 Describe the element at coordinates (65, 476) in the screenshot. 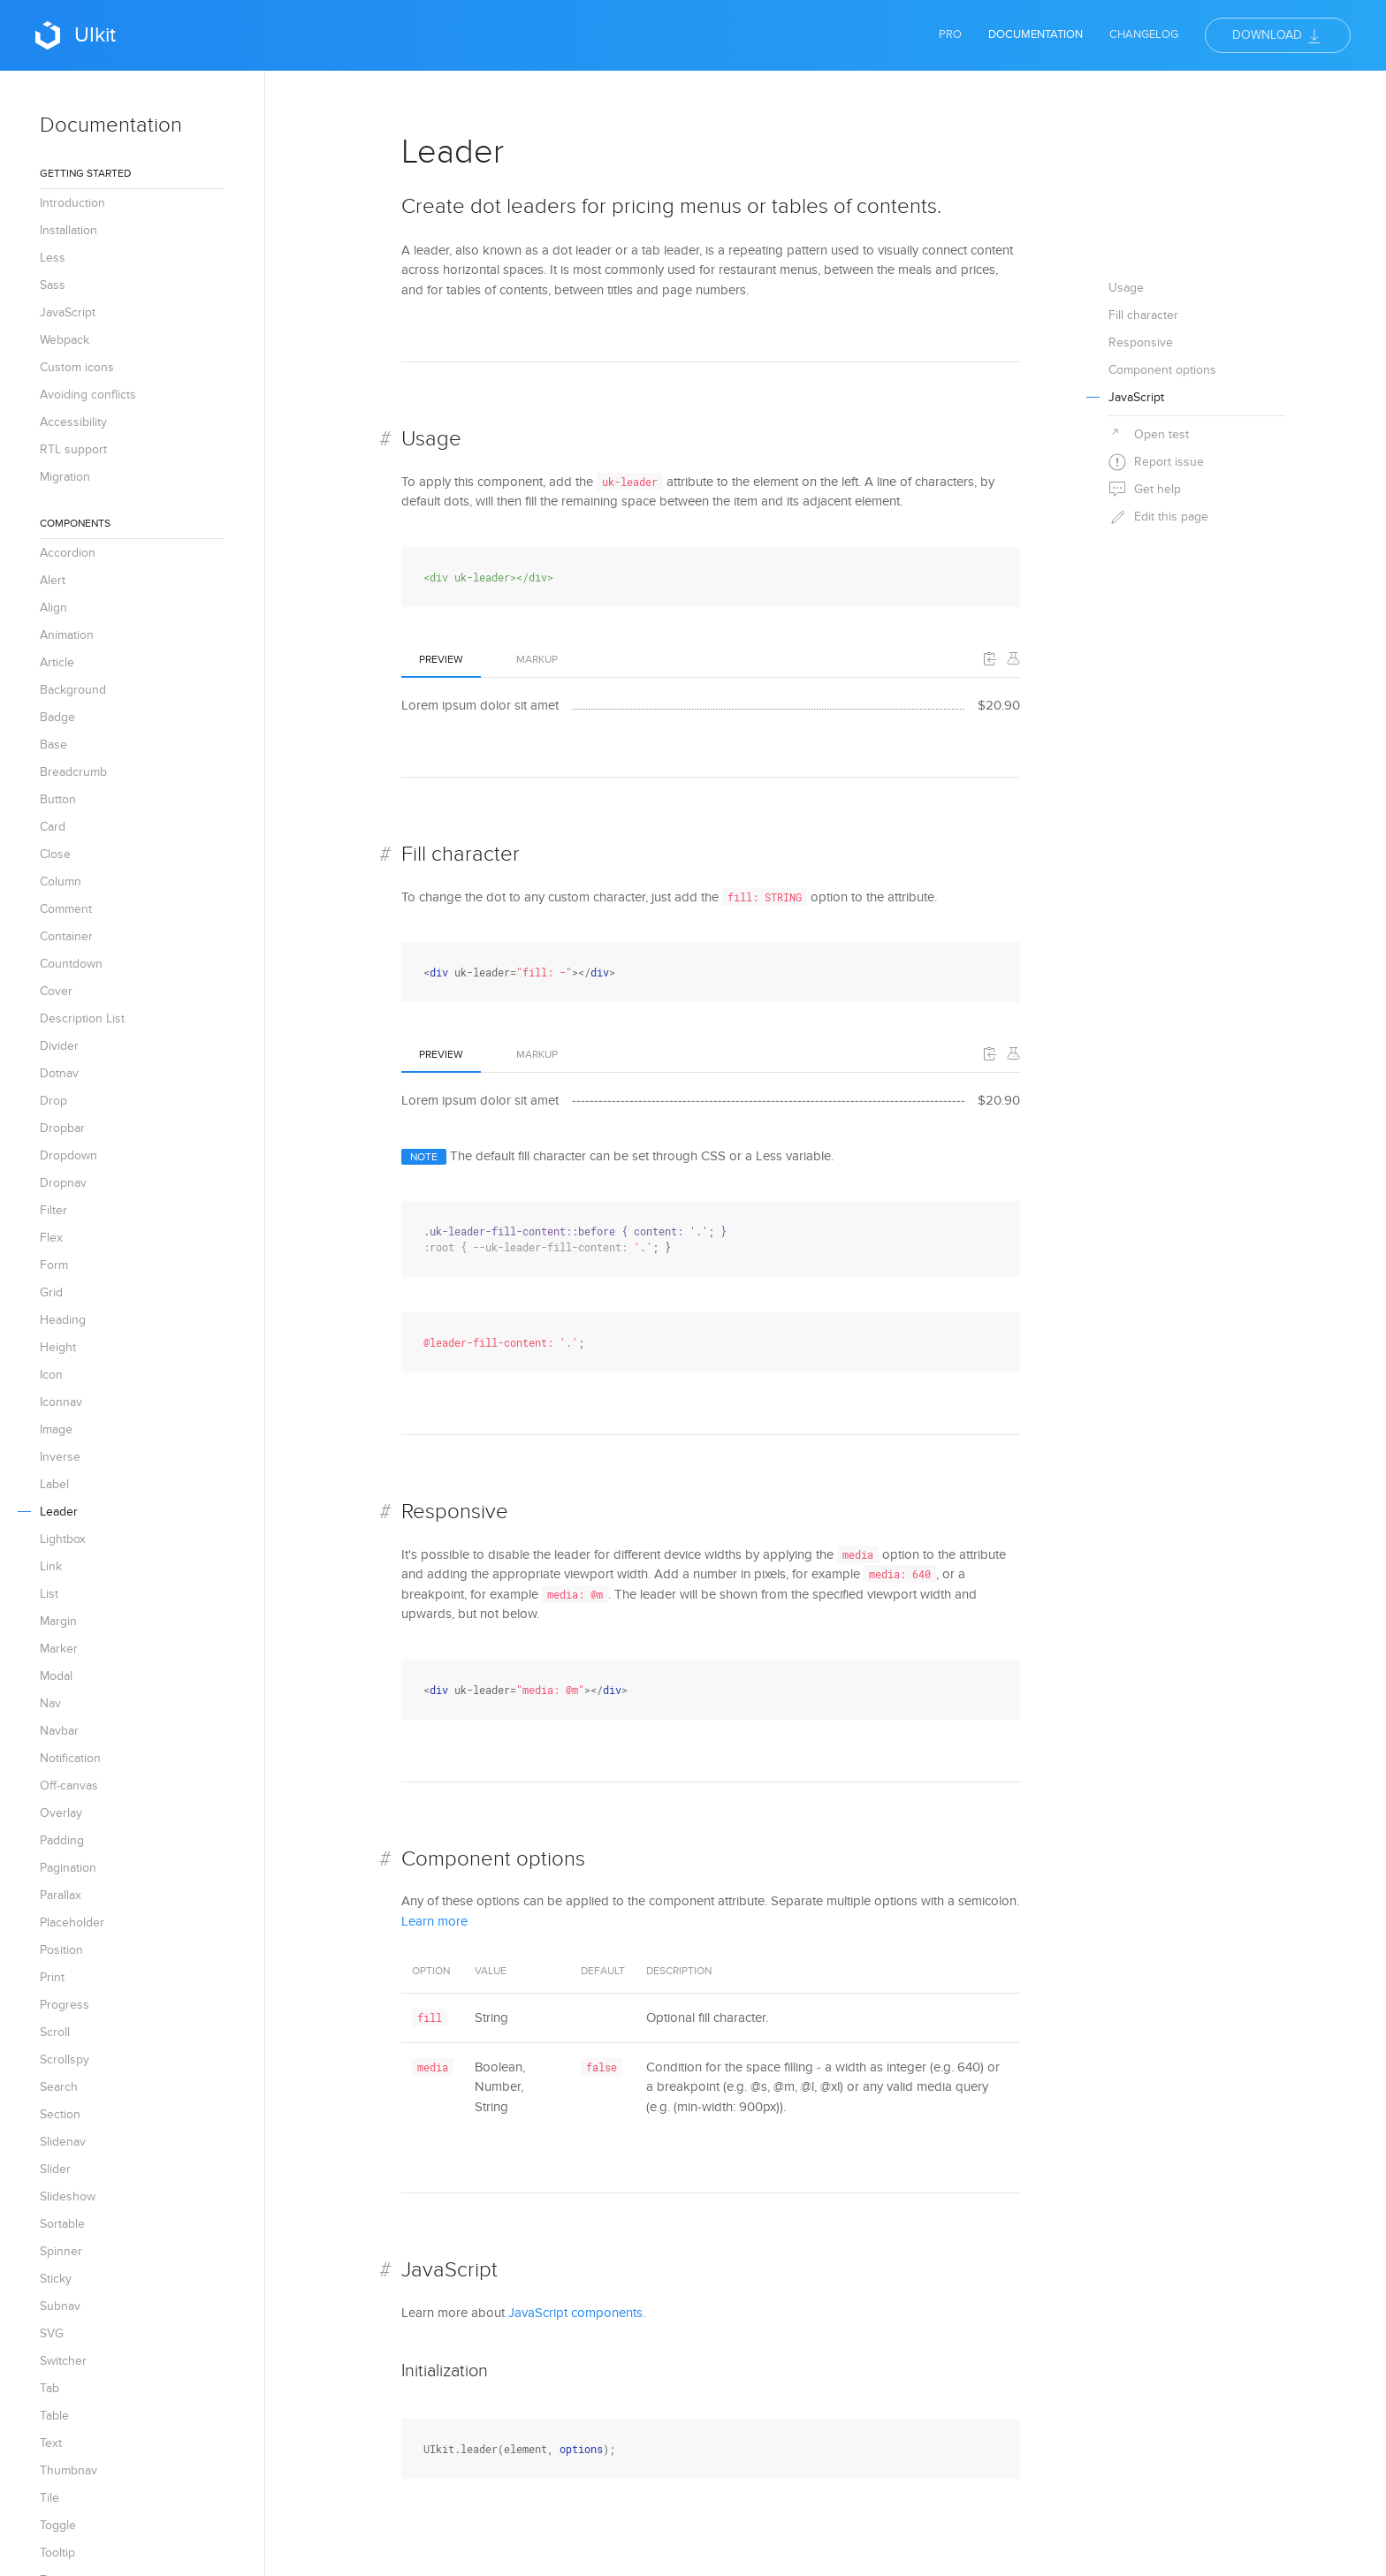

I see `Migration` at that location.